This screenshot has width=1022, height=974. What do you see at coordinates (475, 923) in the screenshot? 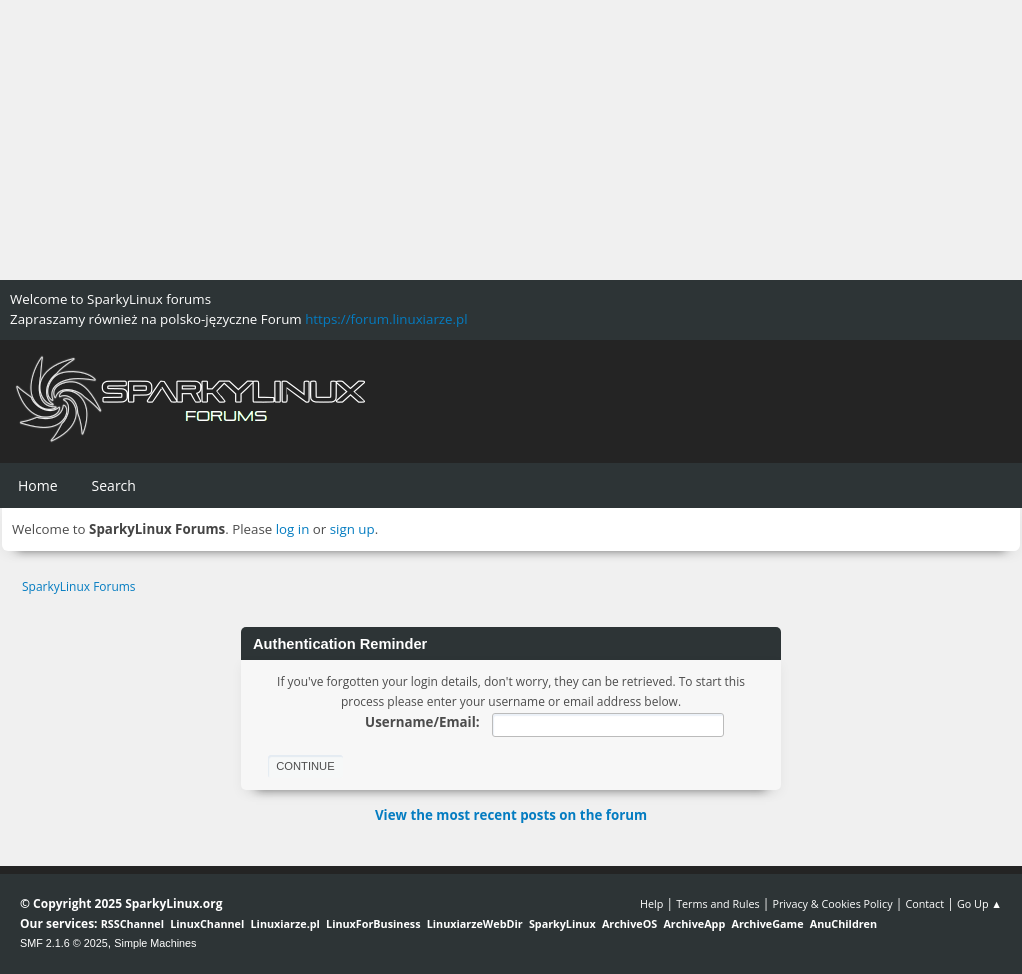
I see `LinuxiarzeWebDir` at bounding box center [475, 923].